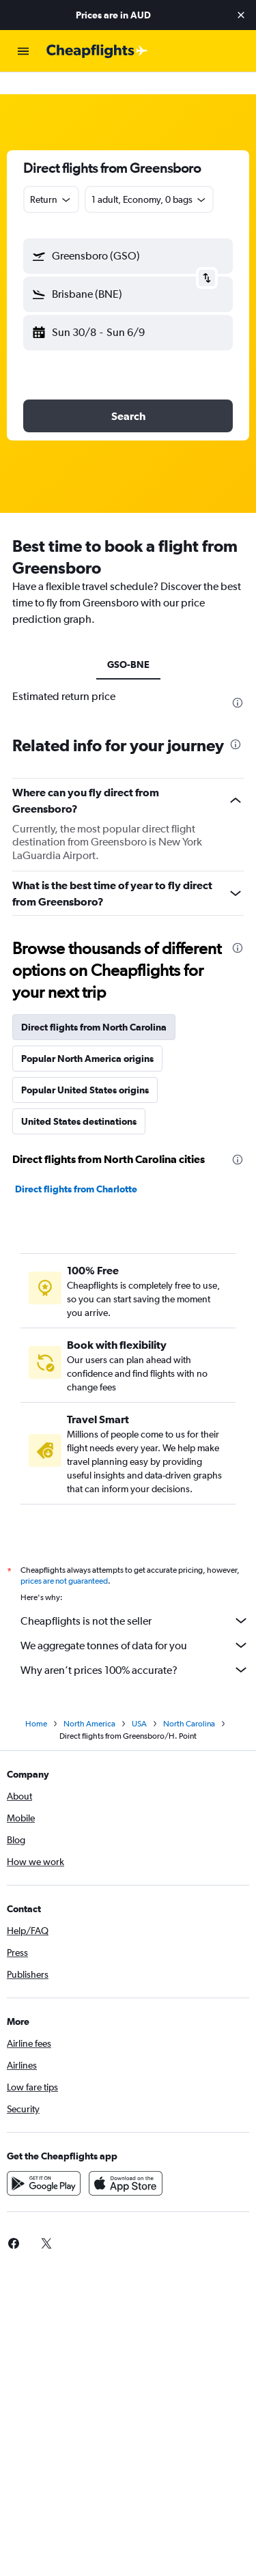  Describe the element at coordinates (85, 1068) in the screenshot. I see `Popular United States origins [tab]` at that location.